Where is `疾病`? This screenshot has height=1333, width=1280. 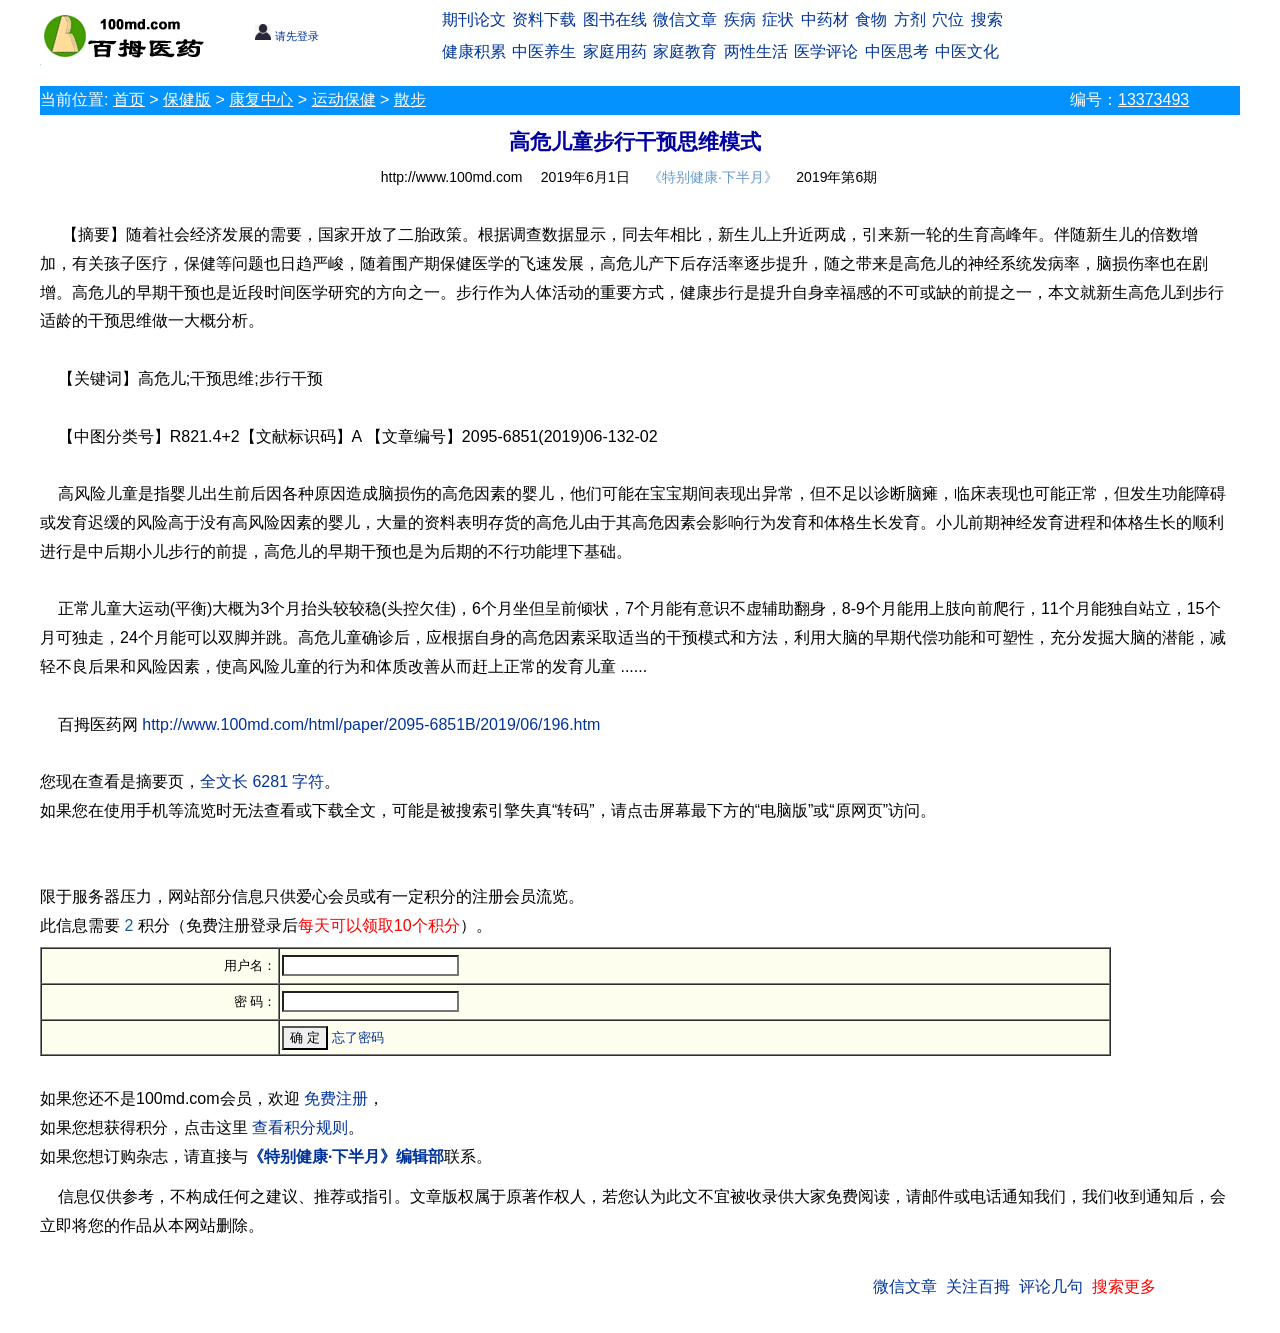 疾病 is located at coordinates (740, 19).